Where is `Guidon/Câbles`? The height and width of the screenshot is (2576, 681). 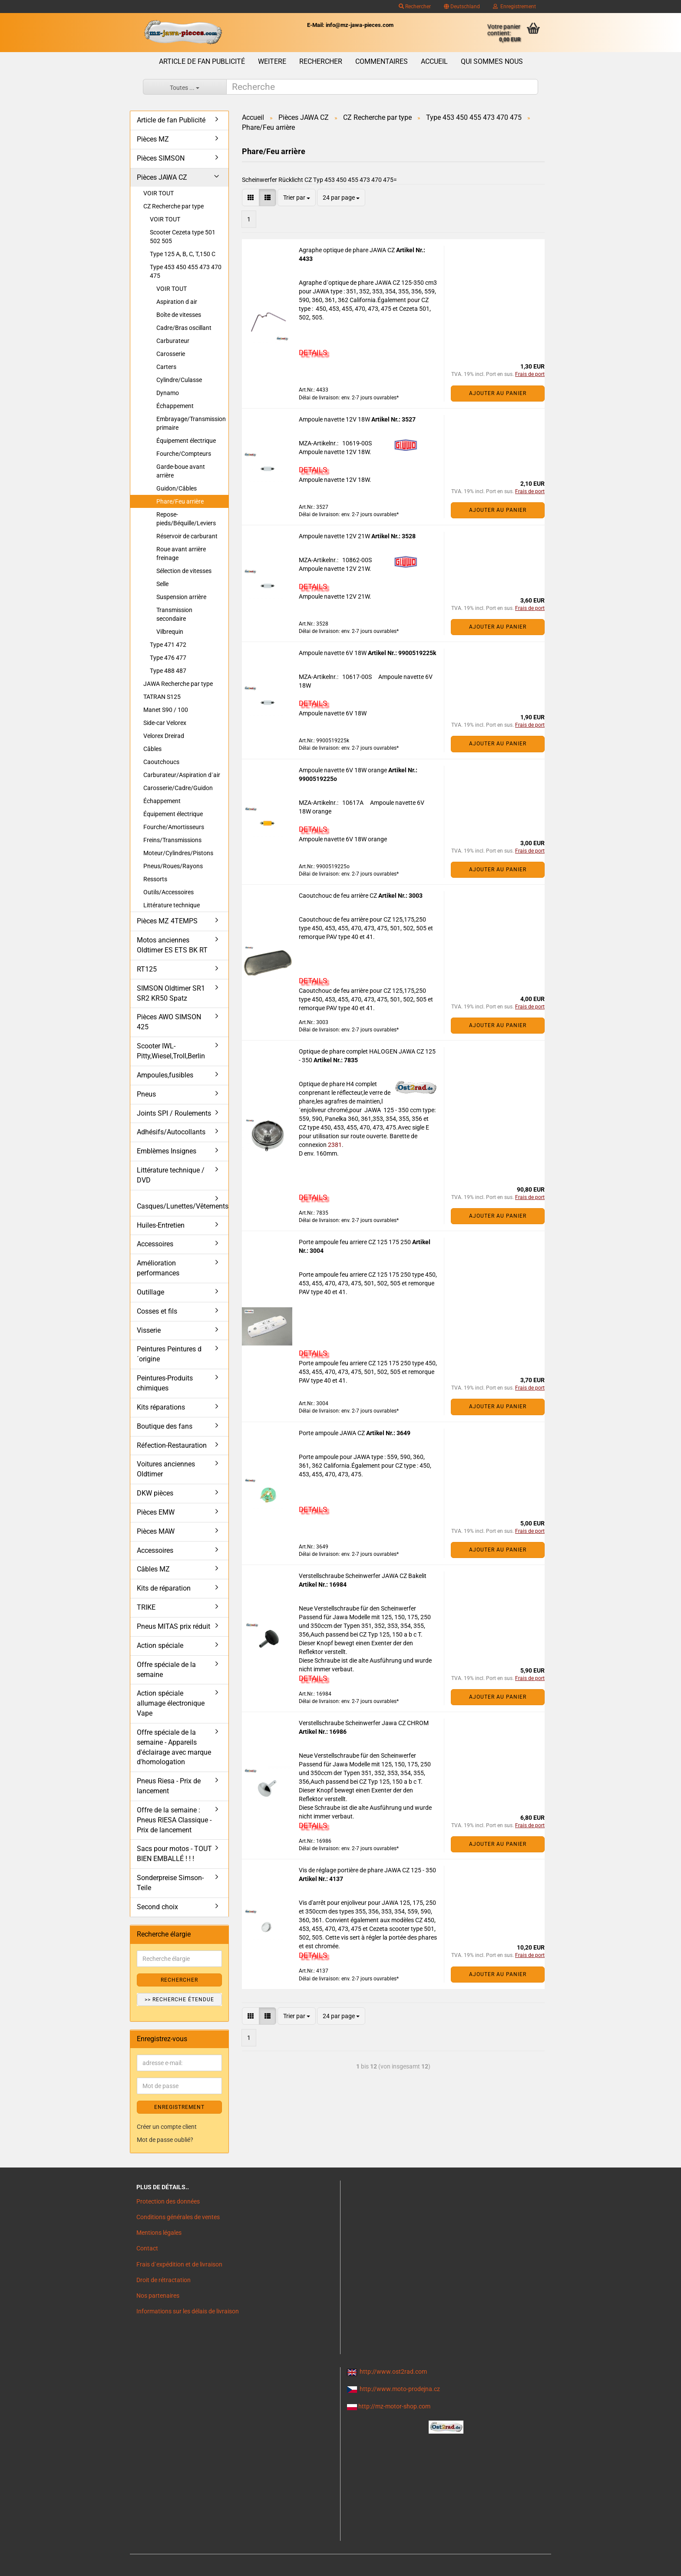 Guidon/Câbles is located at coordinates (176, 488).